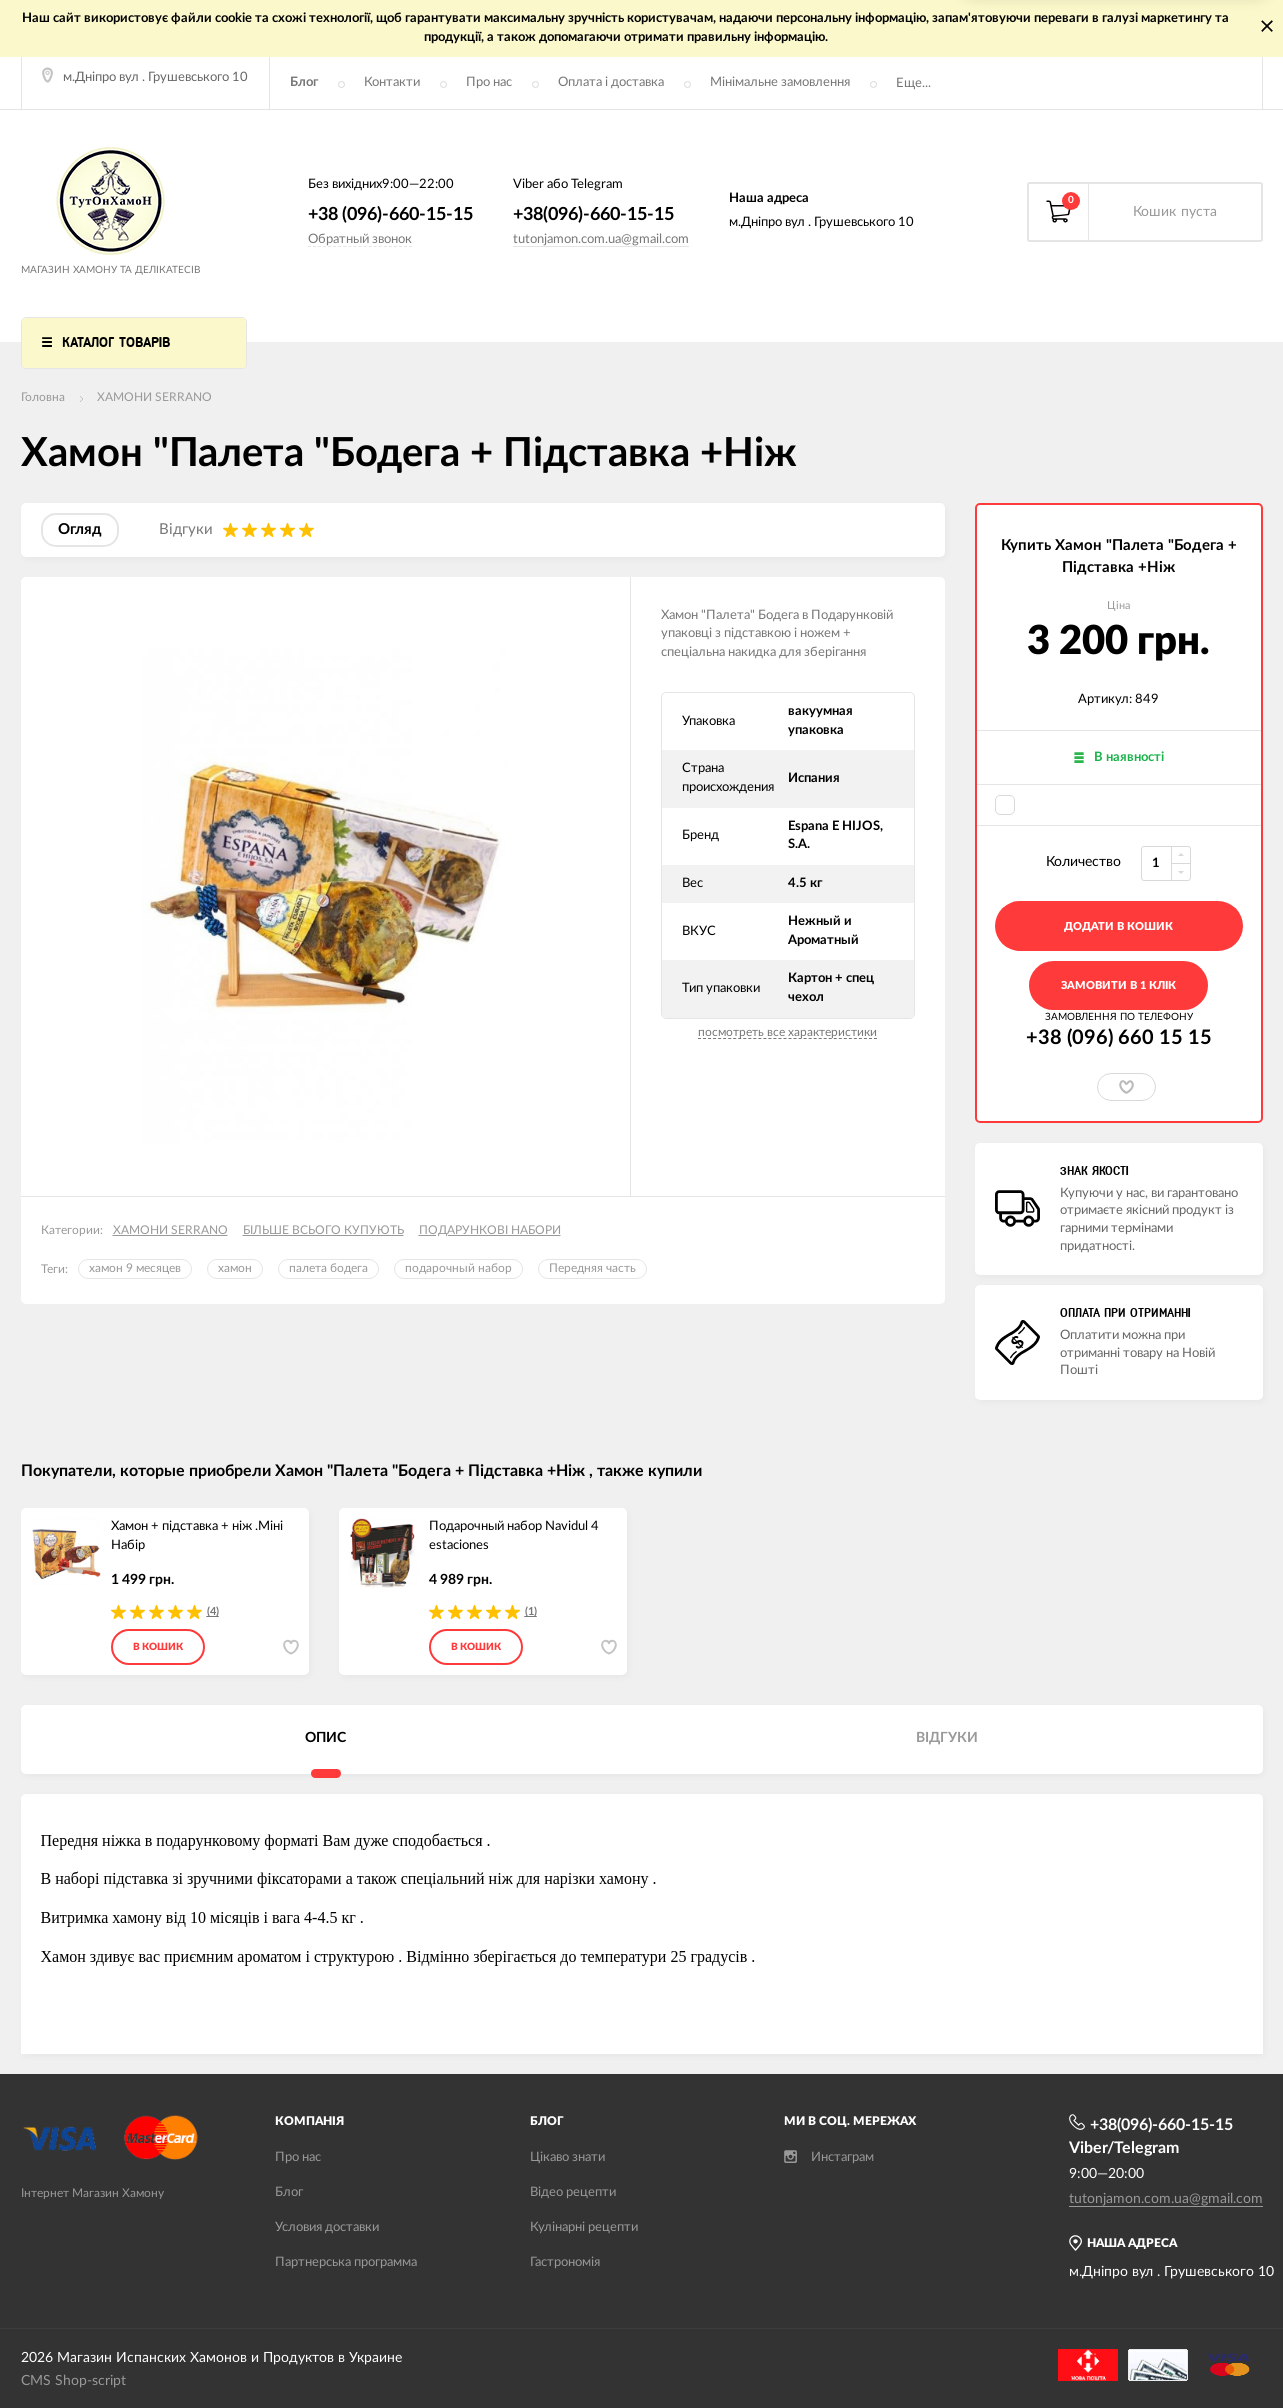 This screenshot has height=2408, width=1283. I want to click on +38 (096) 660 15 15, so click(1119, 1038).